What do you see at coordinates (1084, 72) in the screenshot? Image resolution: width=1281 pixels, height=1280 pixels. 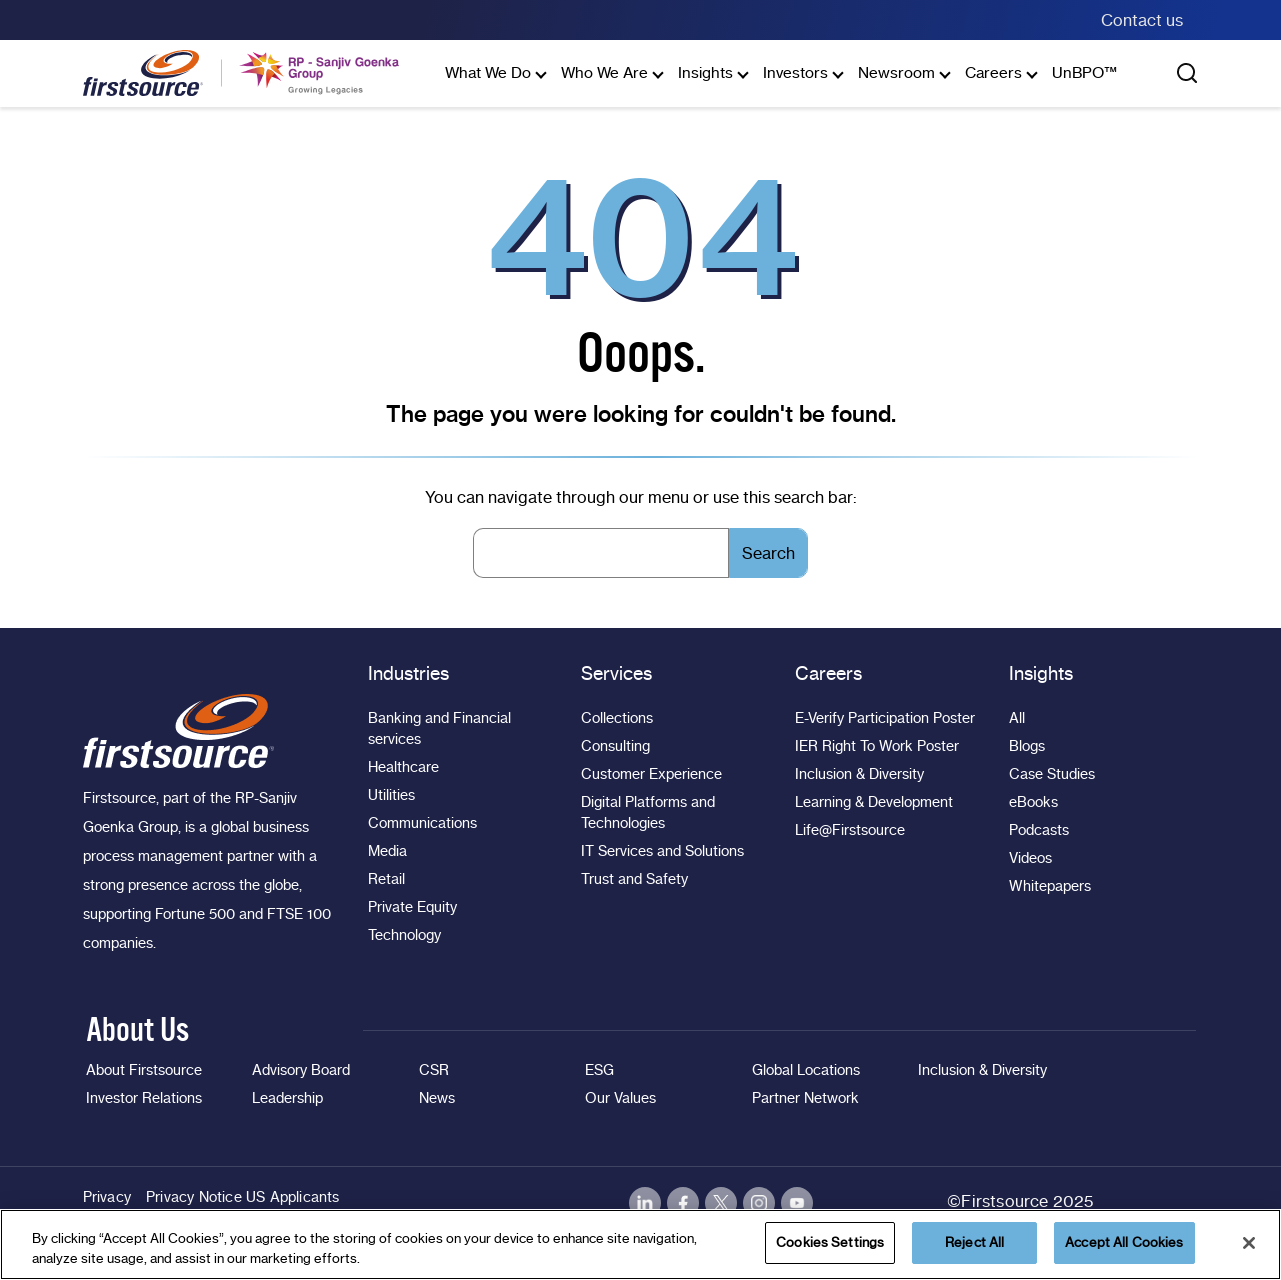 I see `UnBPO™` at bounding box center [1084, 72].